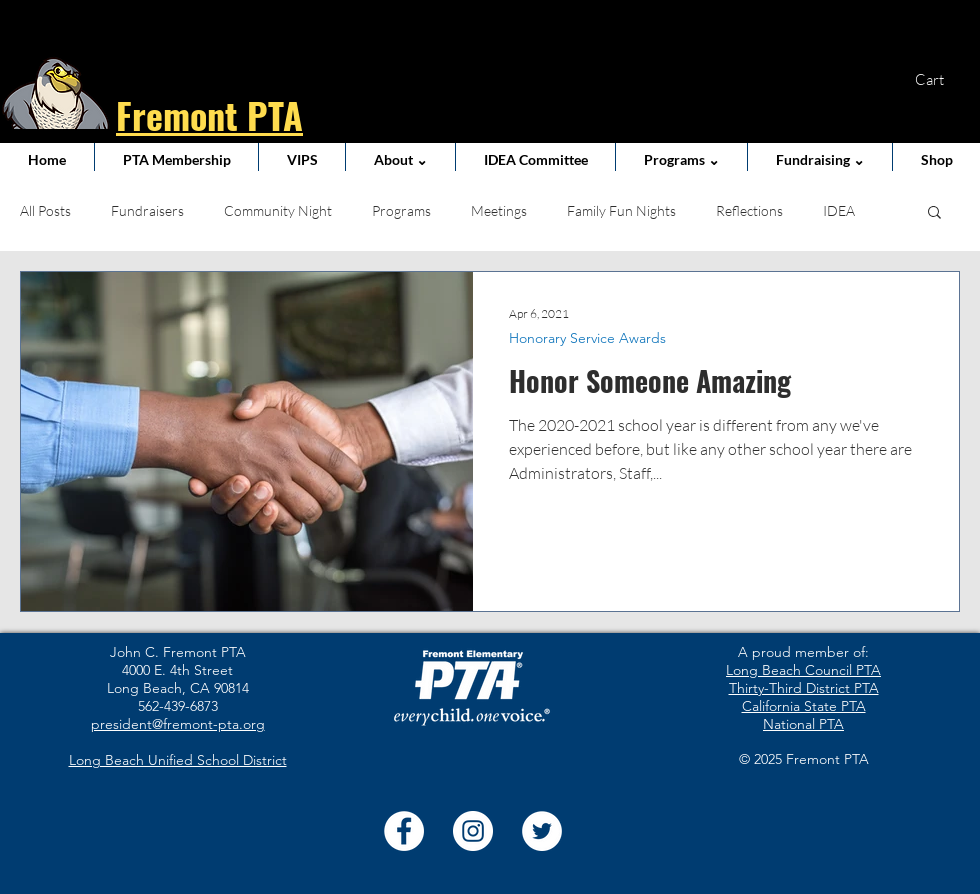 The image size is (980, 894). I want to click on Thirty-Third District PTA, so click(804, 688).